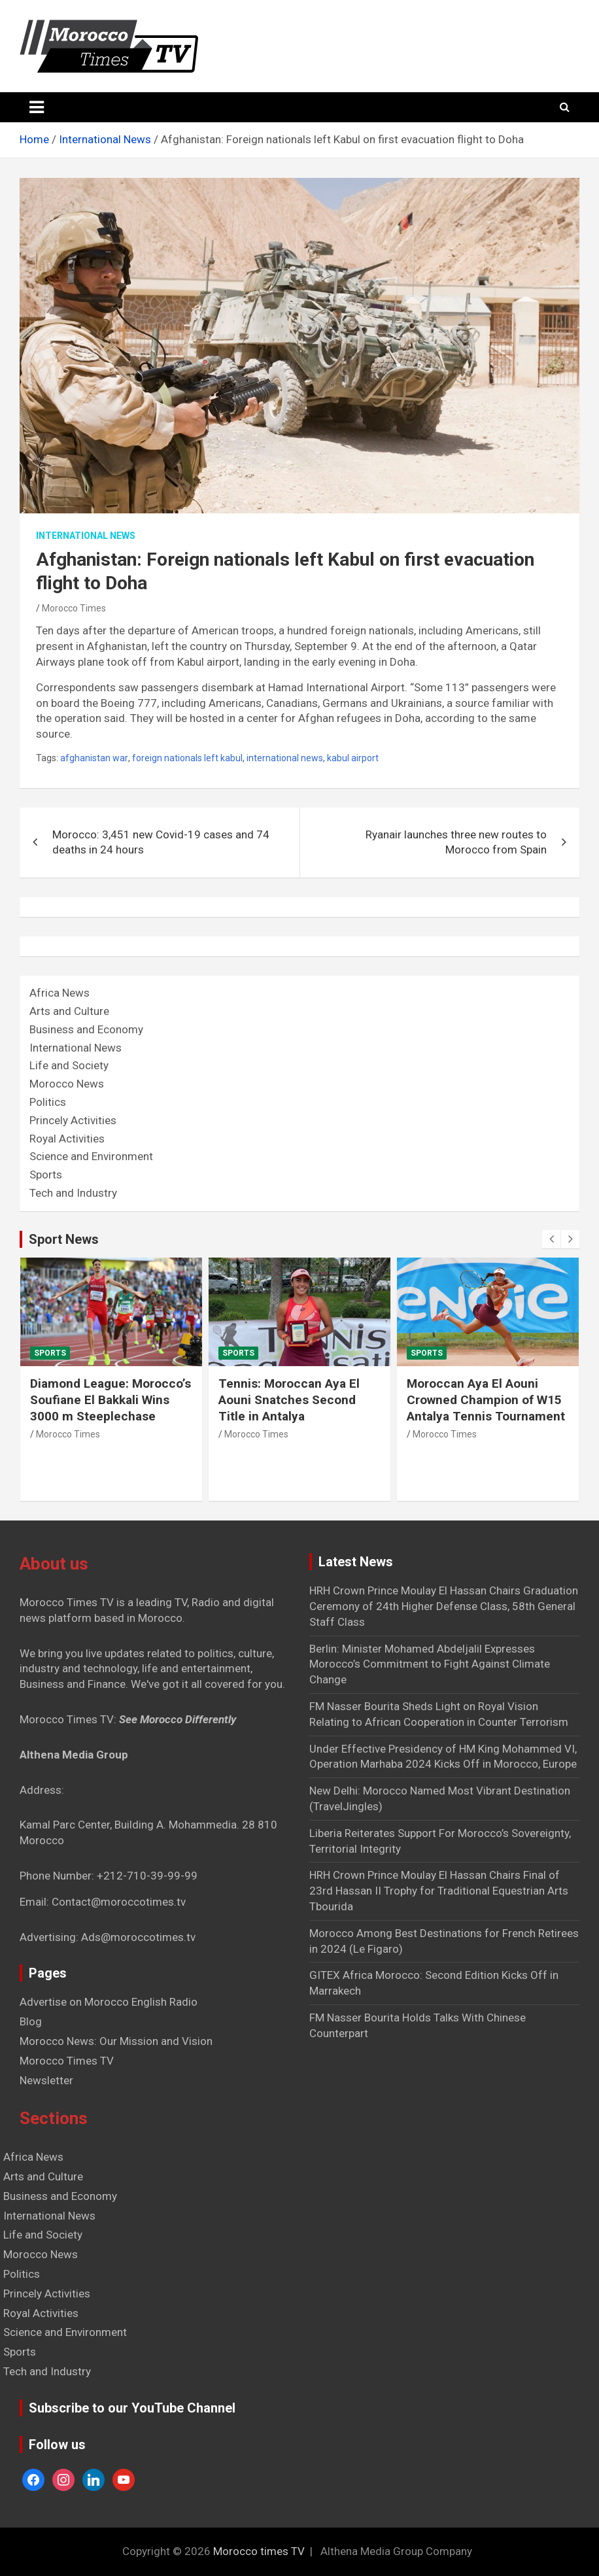  Describe the element at coordinates (486, 1399) in the screenshot. I see `Moroccan Aya El Aouni Crowned Champion of W15 Antalya Tennis Tournament` at that location.